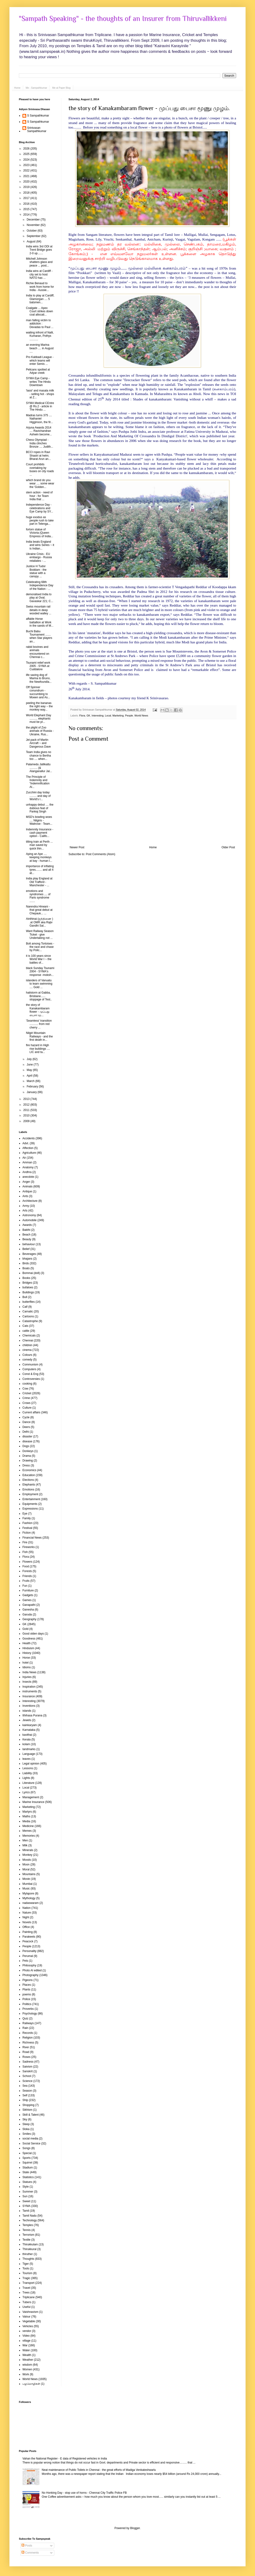 The height and width of the screenshot is (2576, 255). Describe the element at coordinates (26, 1667) in the screenshot. I see `Idioms` at that location.